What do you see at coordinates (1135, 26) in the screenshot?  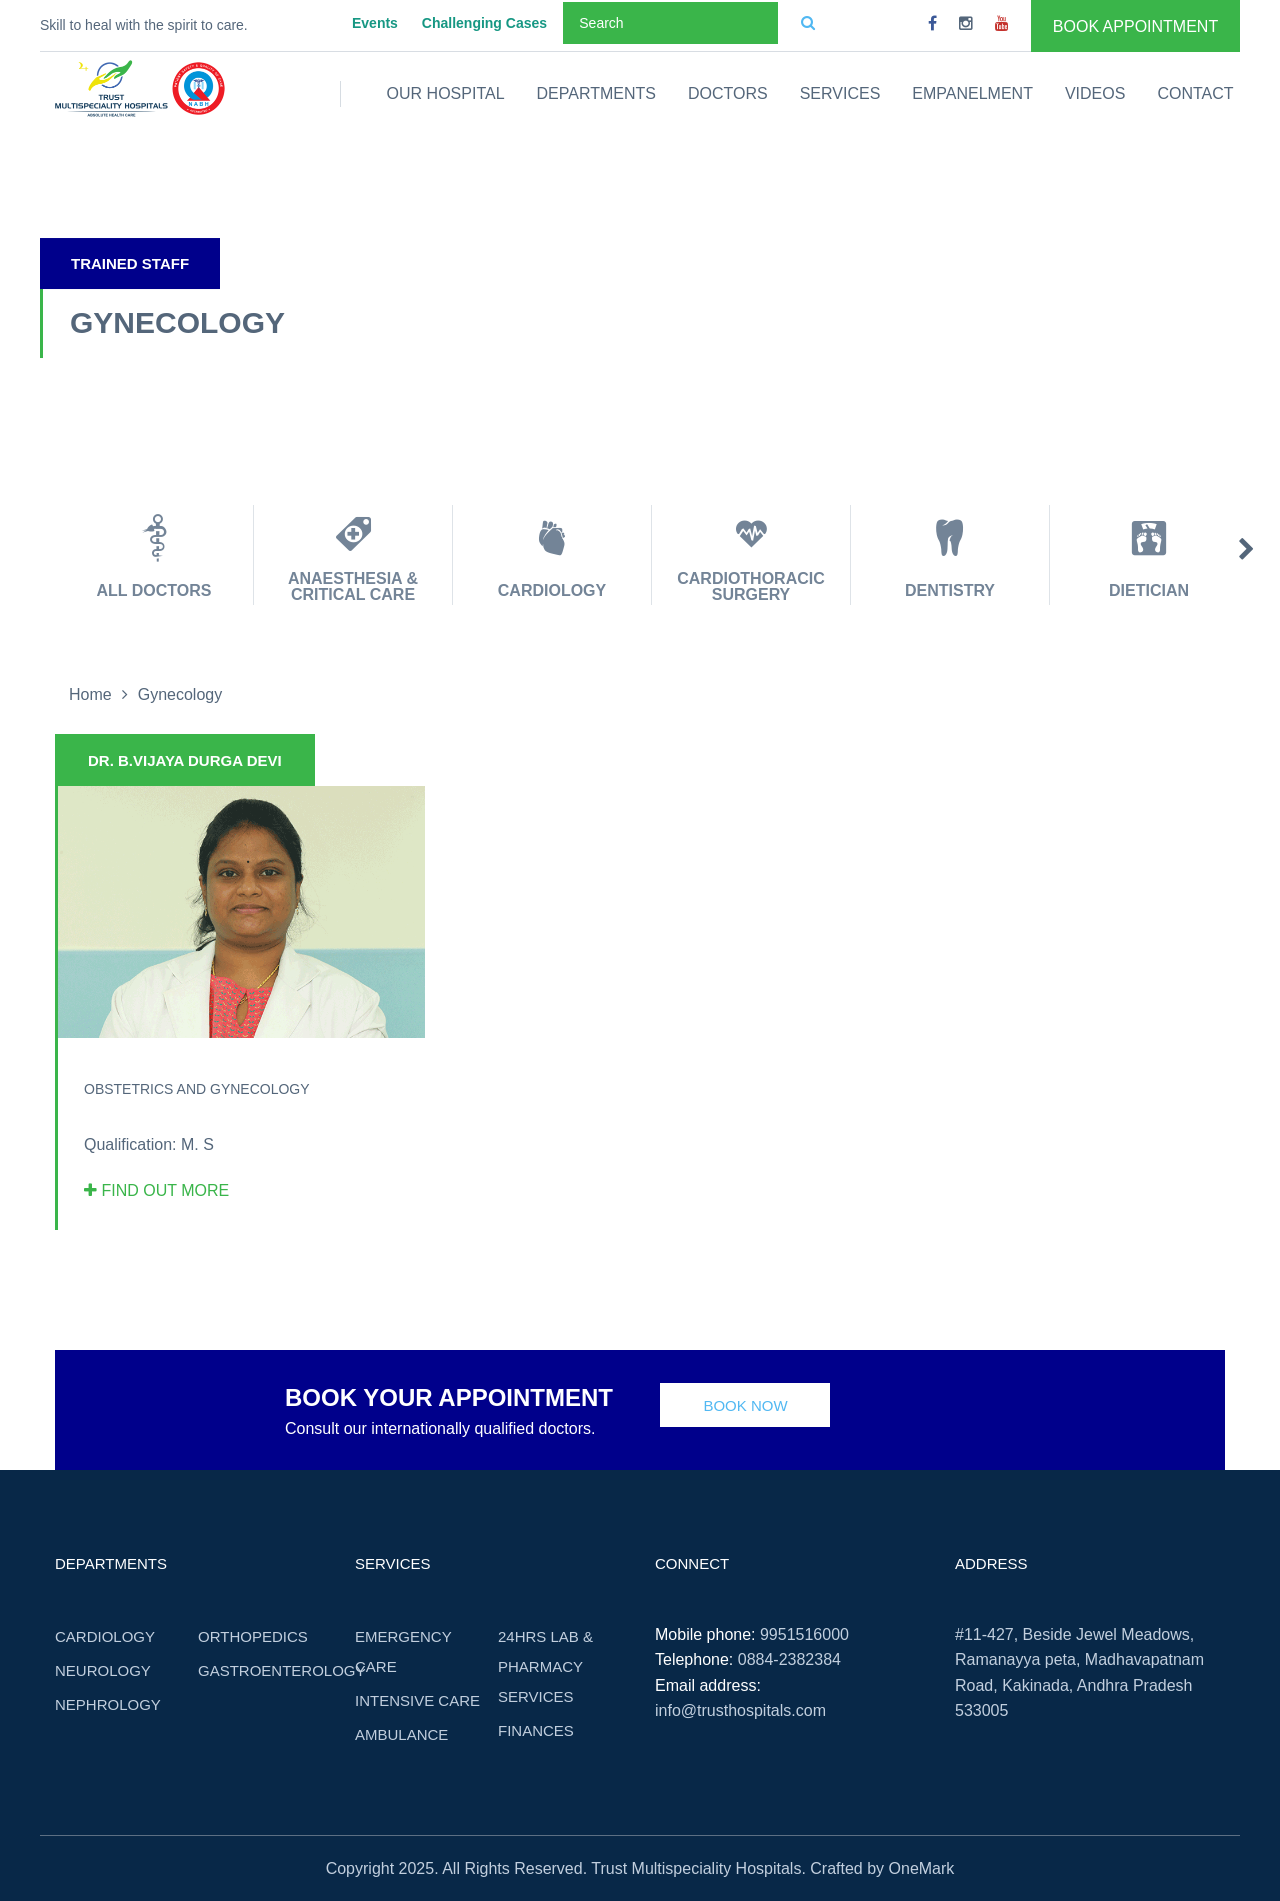 I see `Book Appointment` at bounding box center [1135, 26].